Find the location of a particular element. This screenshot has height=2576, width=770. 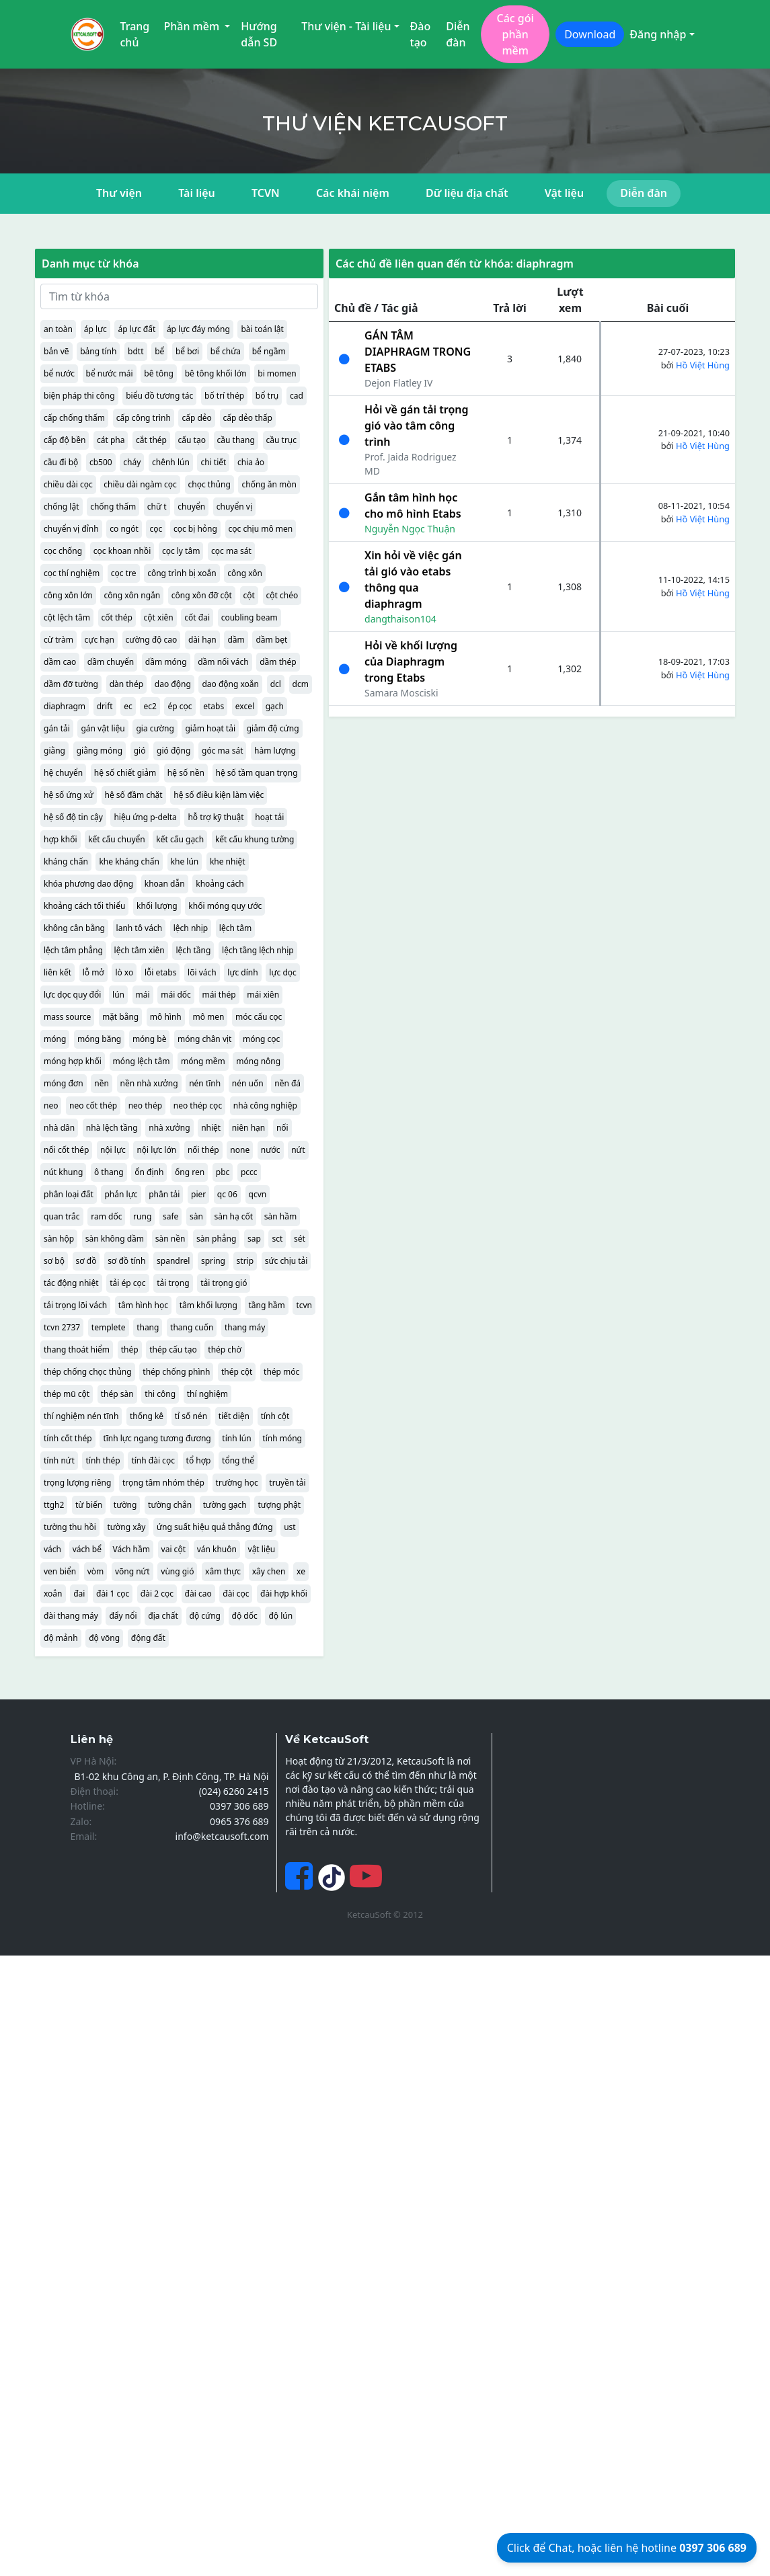

khóa phương dao động is located at coordinates (88, 883).